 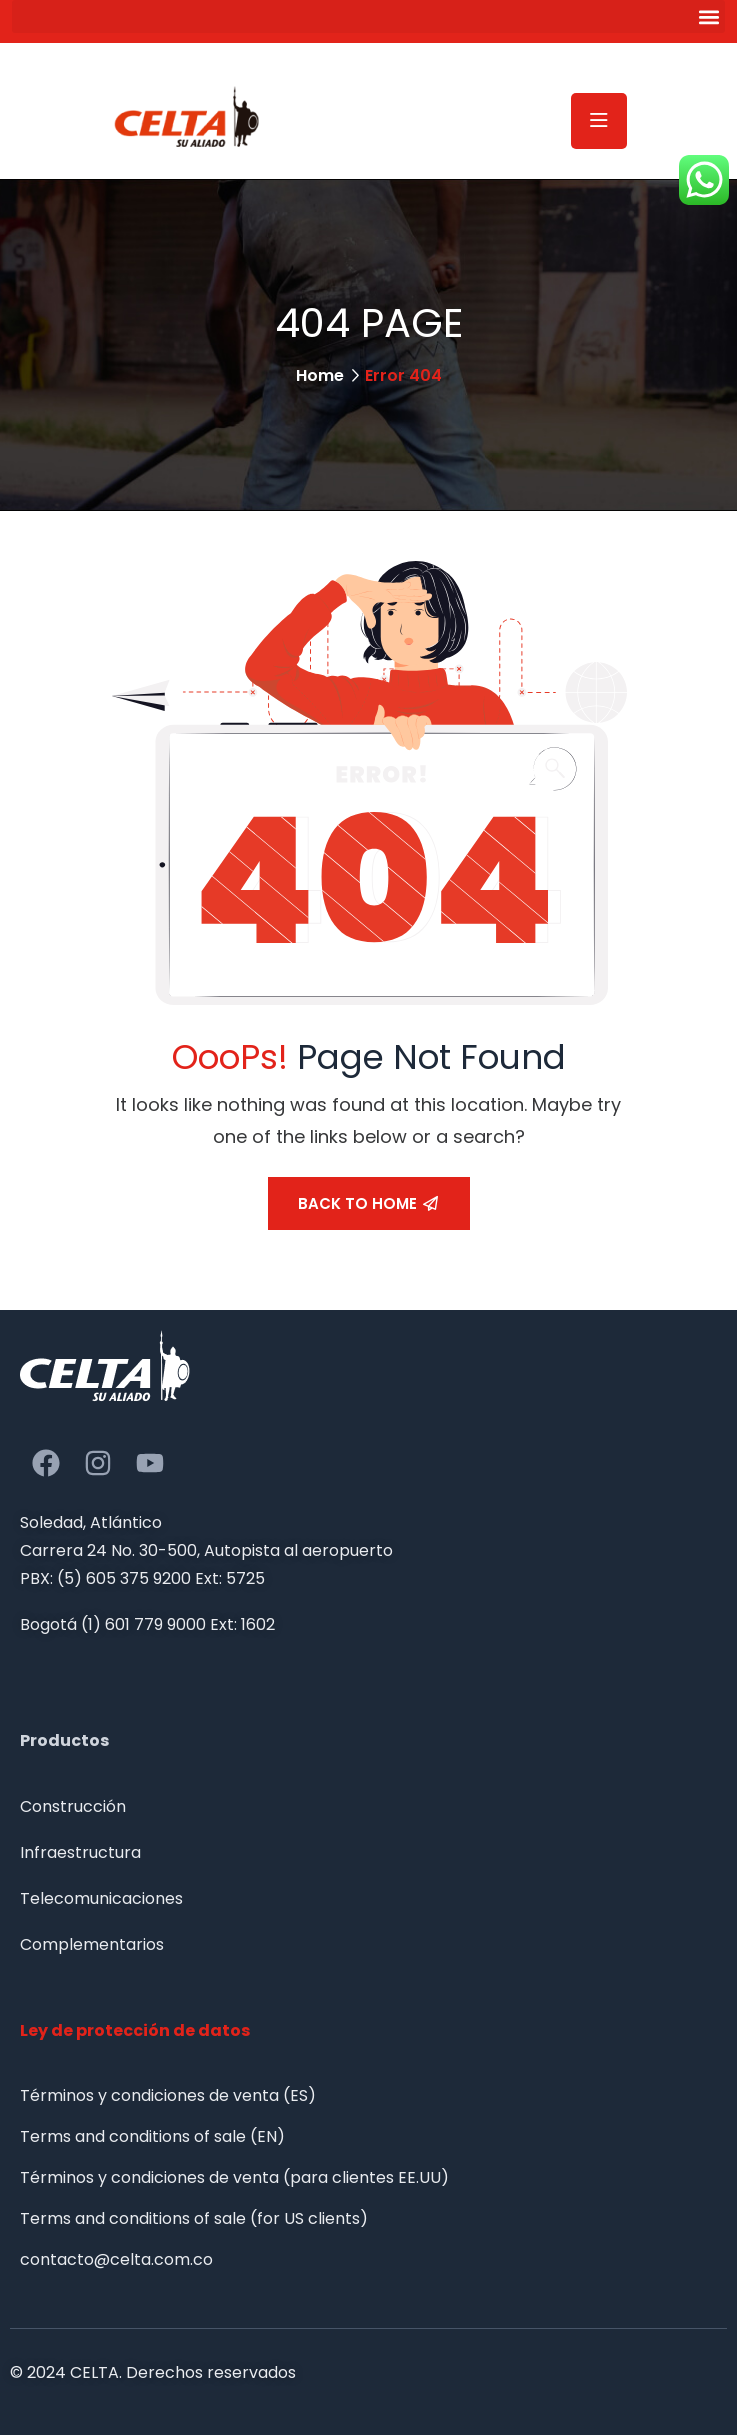 I want to click on Términos y condiciones de venta (para clientes EE.UU), so click(x=234, y=2177).